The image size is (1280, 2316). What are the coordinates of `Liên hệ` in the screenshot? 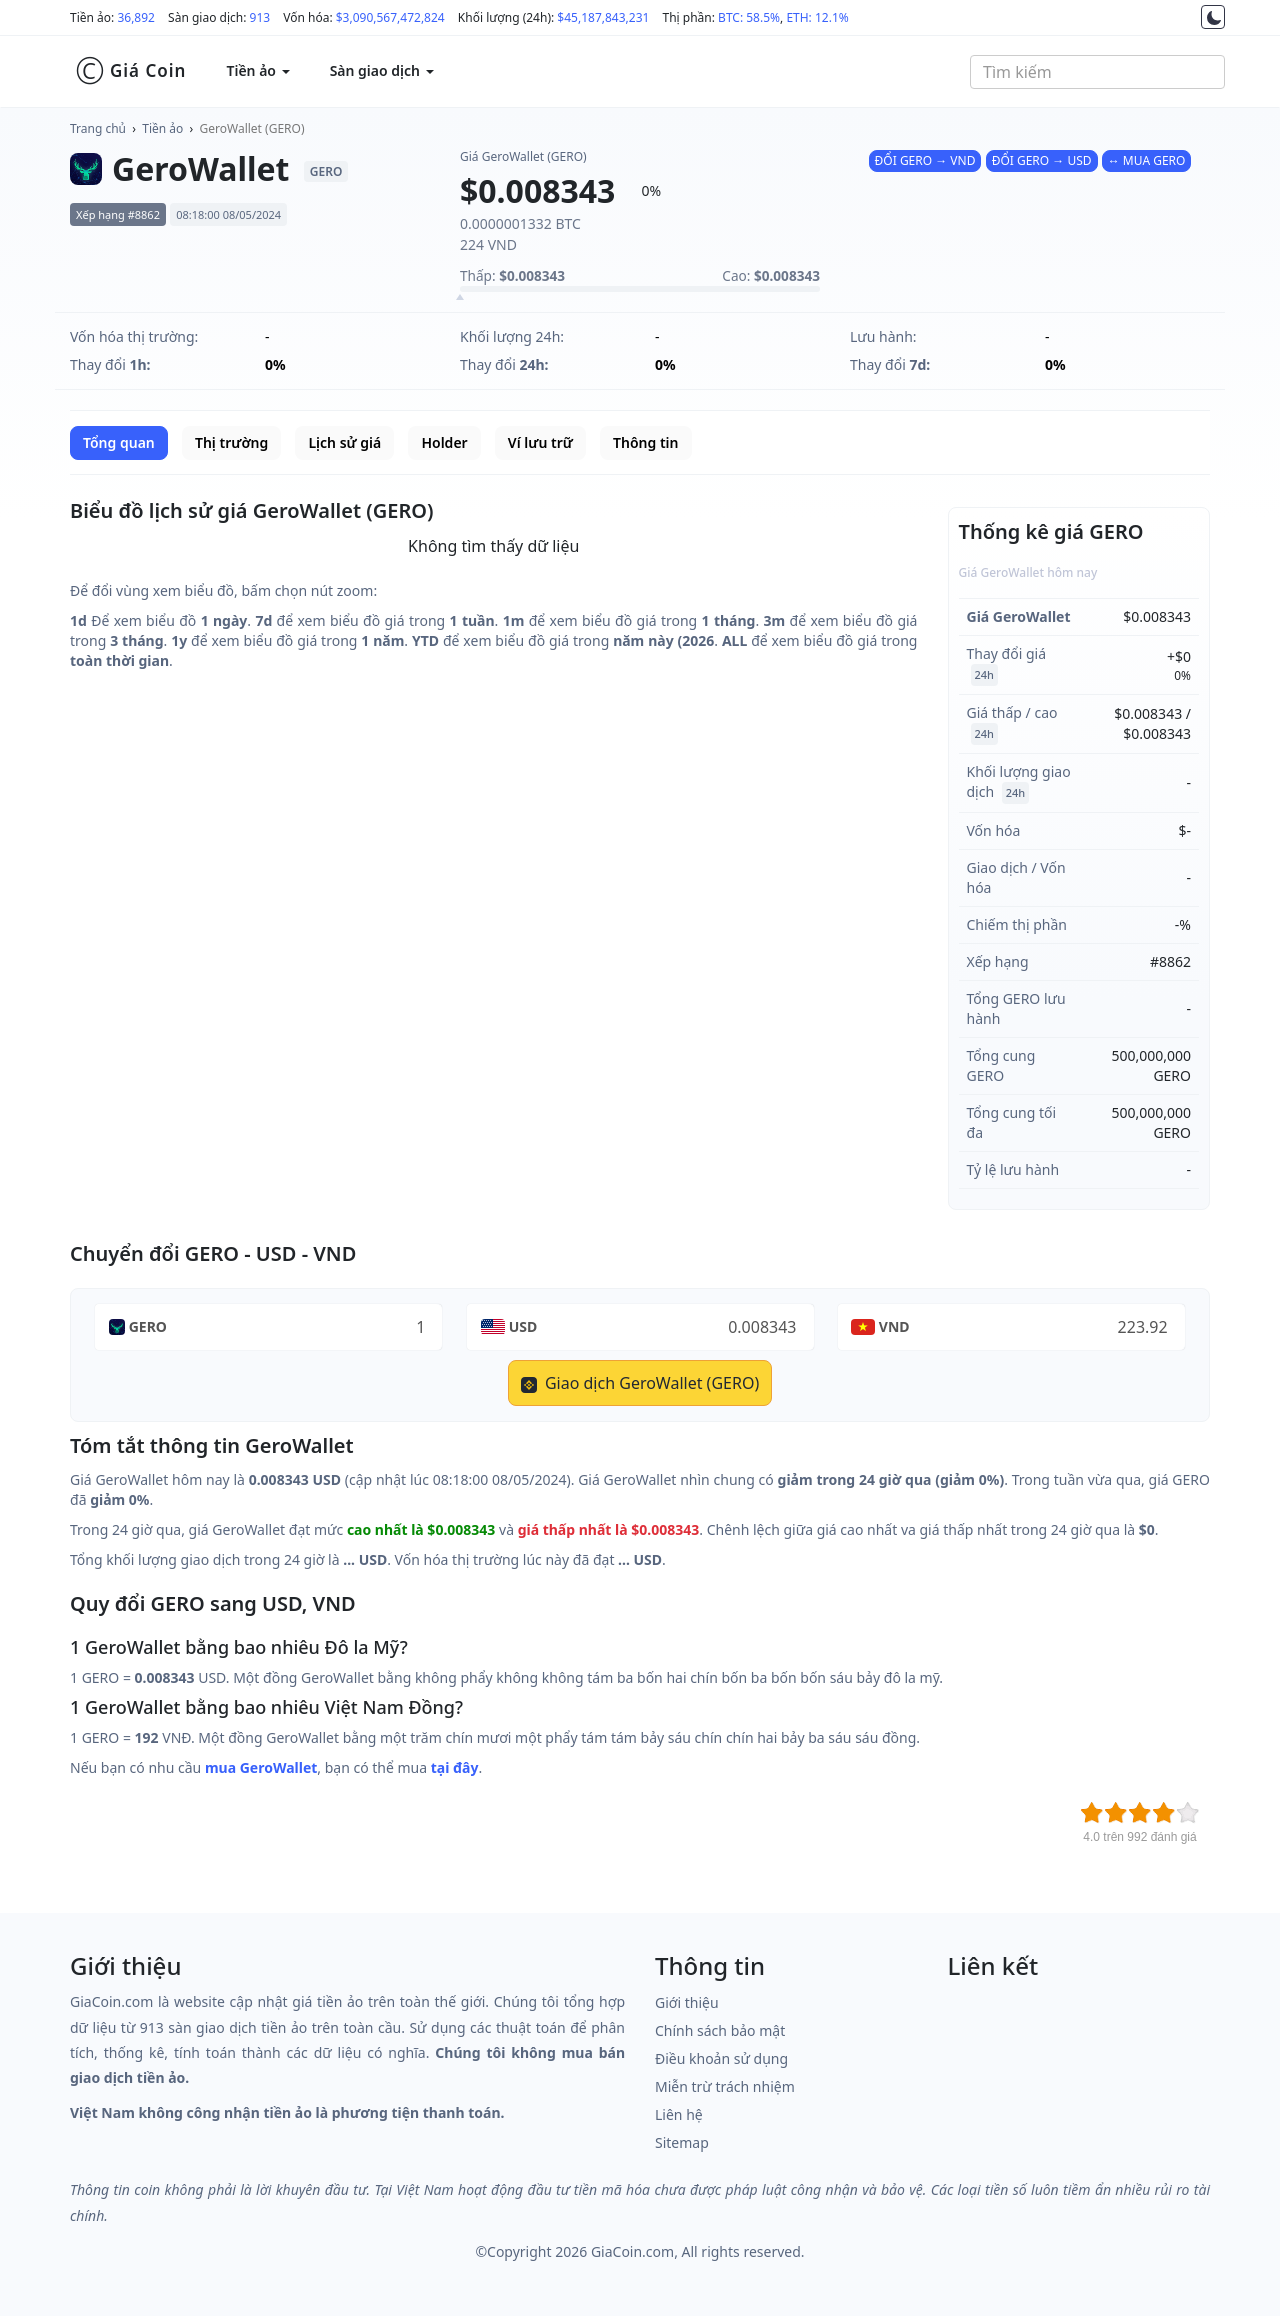 It's located at (679, 2114).